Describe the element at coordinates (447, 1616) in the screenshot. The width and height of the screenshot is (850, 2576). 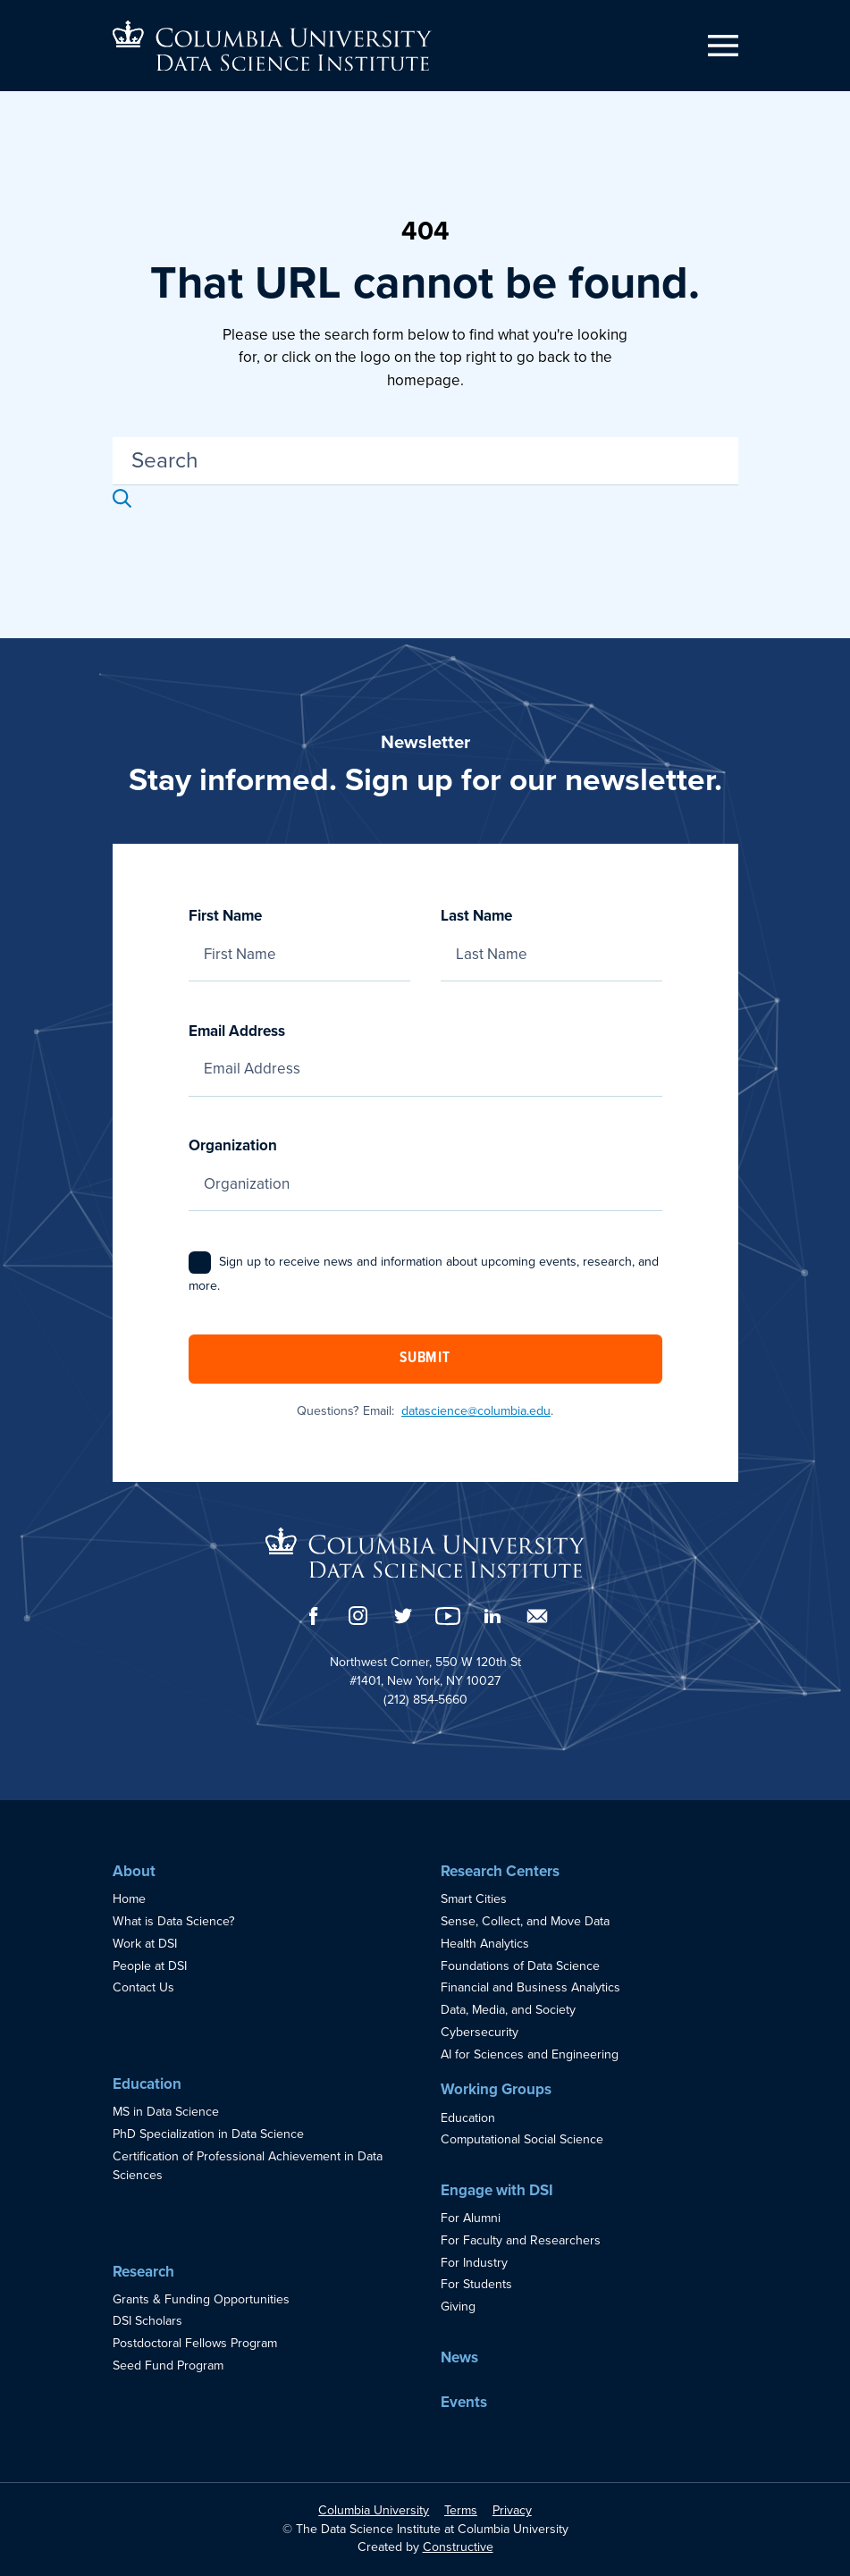
I see `[YouTube]` at that location.